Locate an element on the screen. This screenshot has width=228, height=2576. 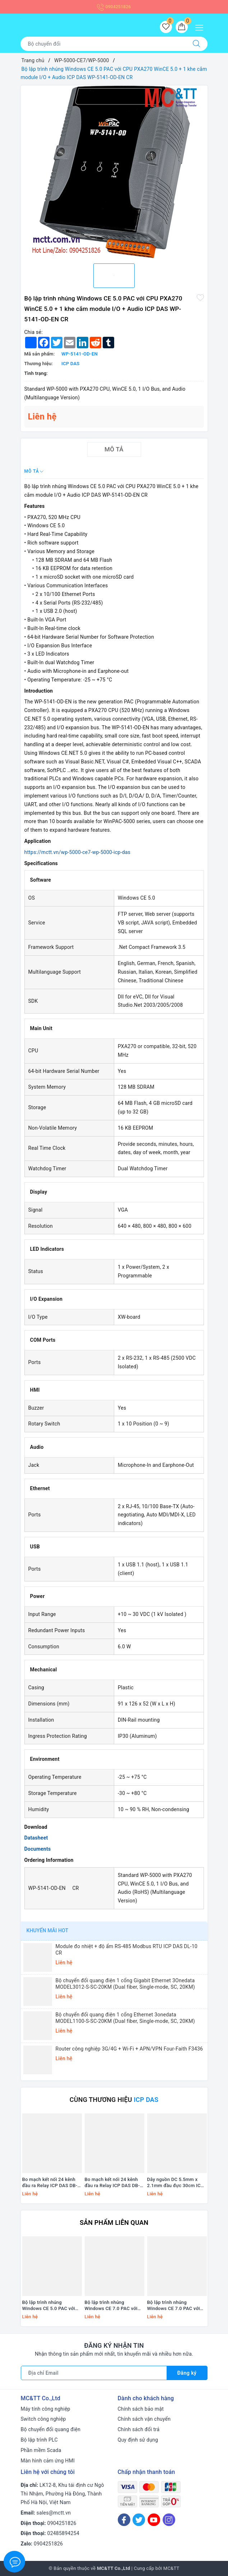
MC&TT is located at coordinates (171, 2568).